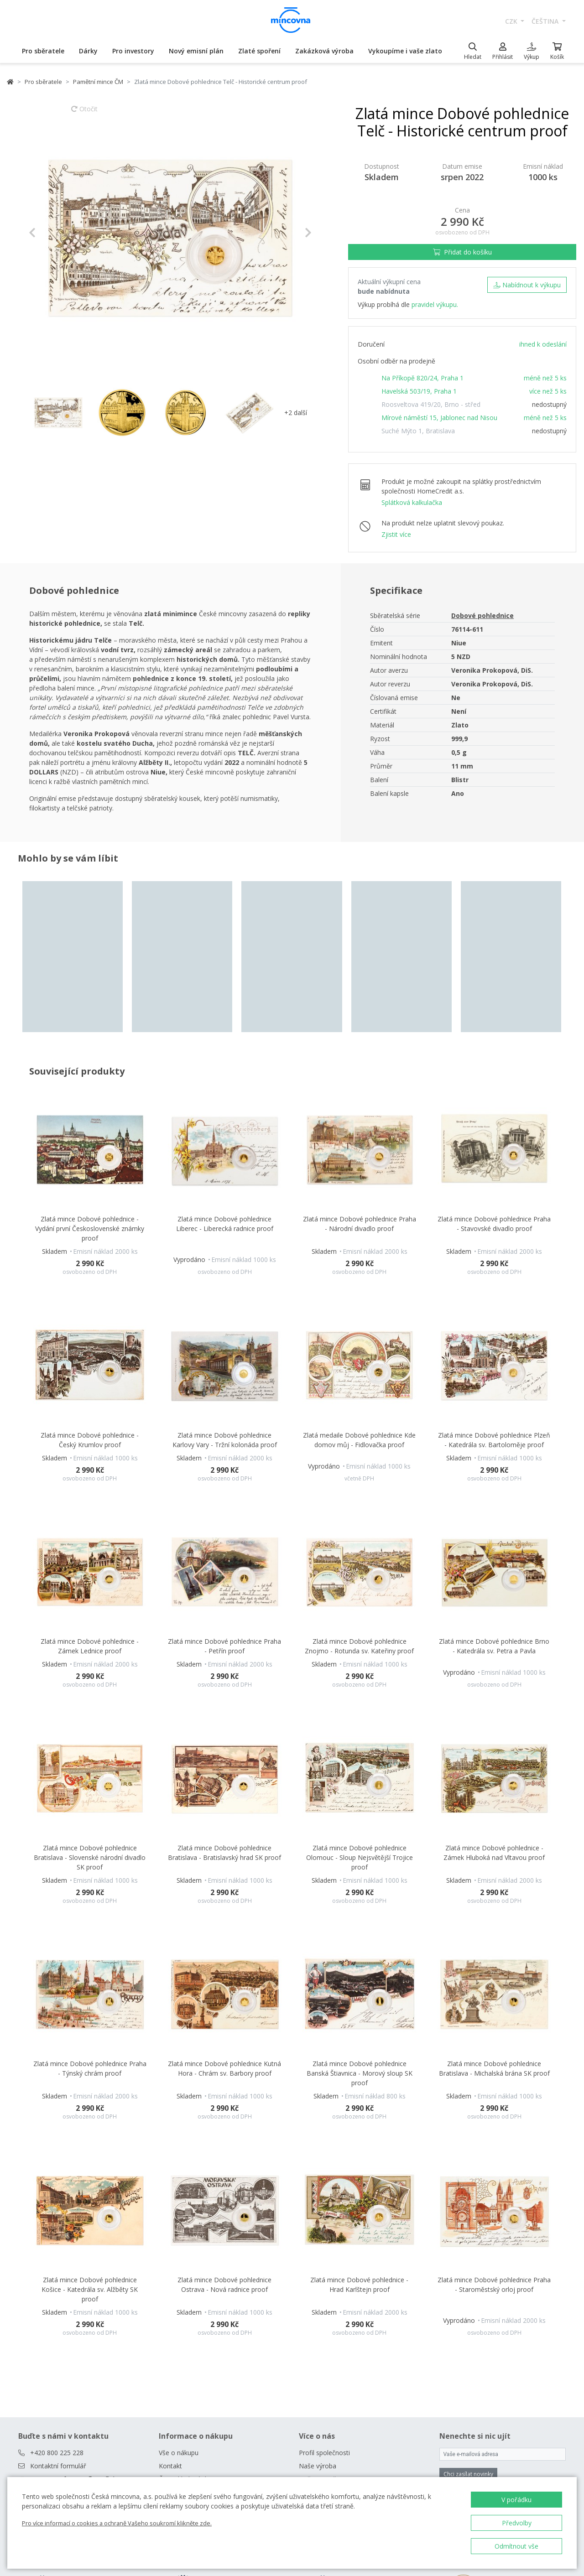  What do you see at coordinates (318, 2277) in the screenshot?
I see `Naši partneři` at bounding box center [318, 2277].